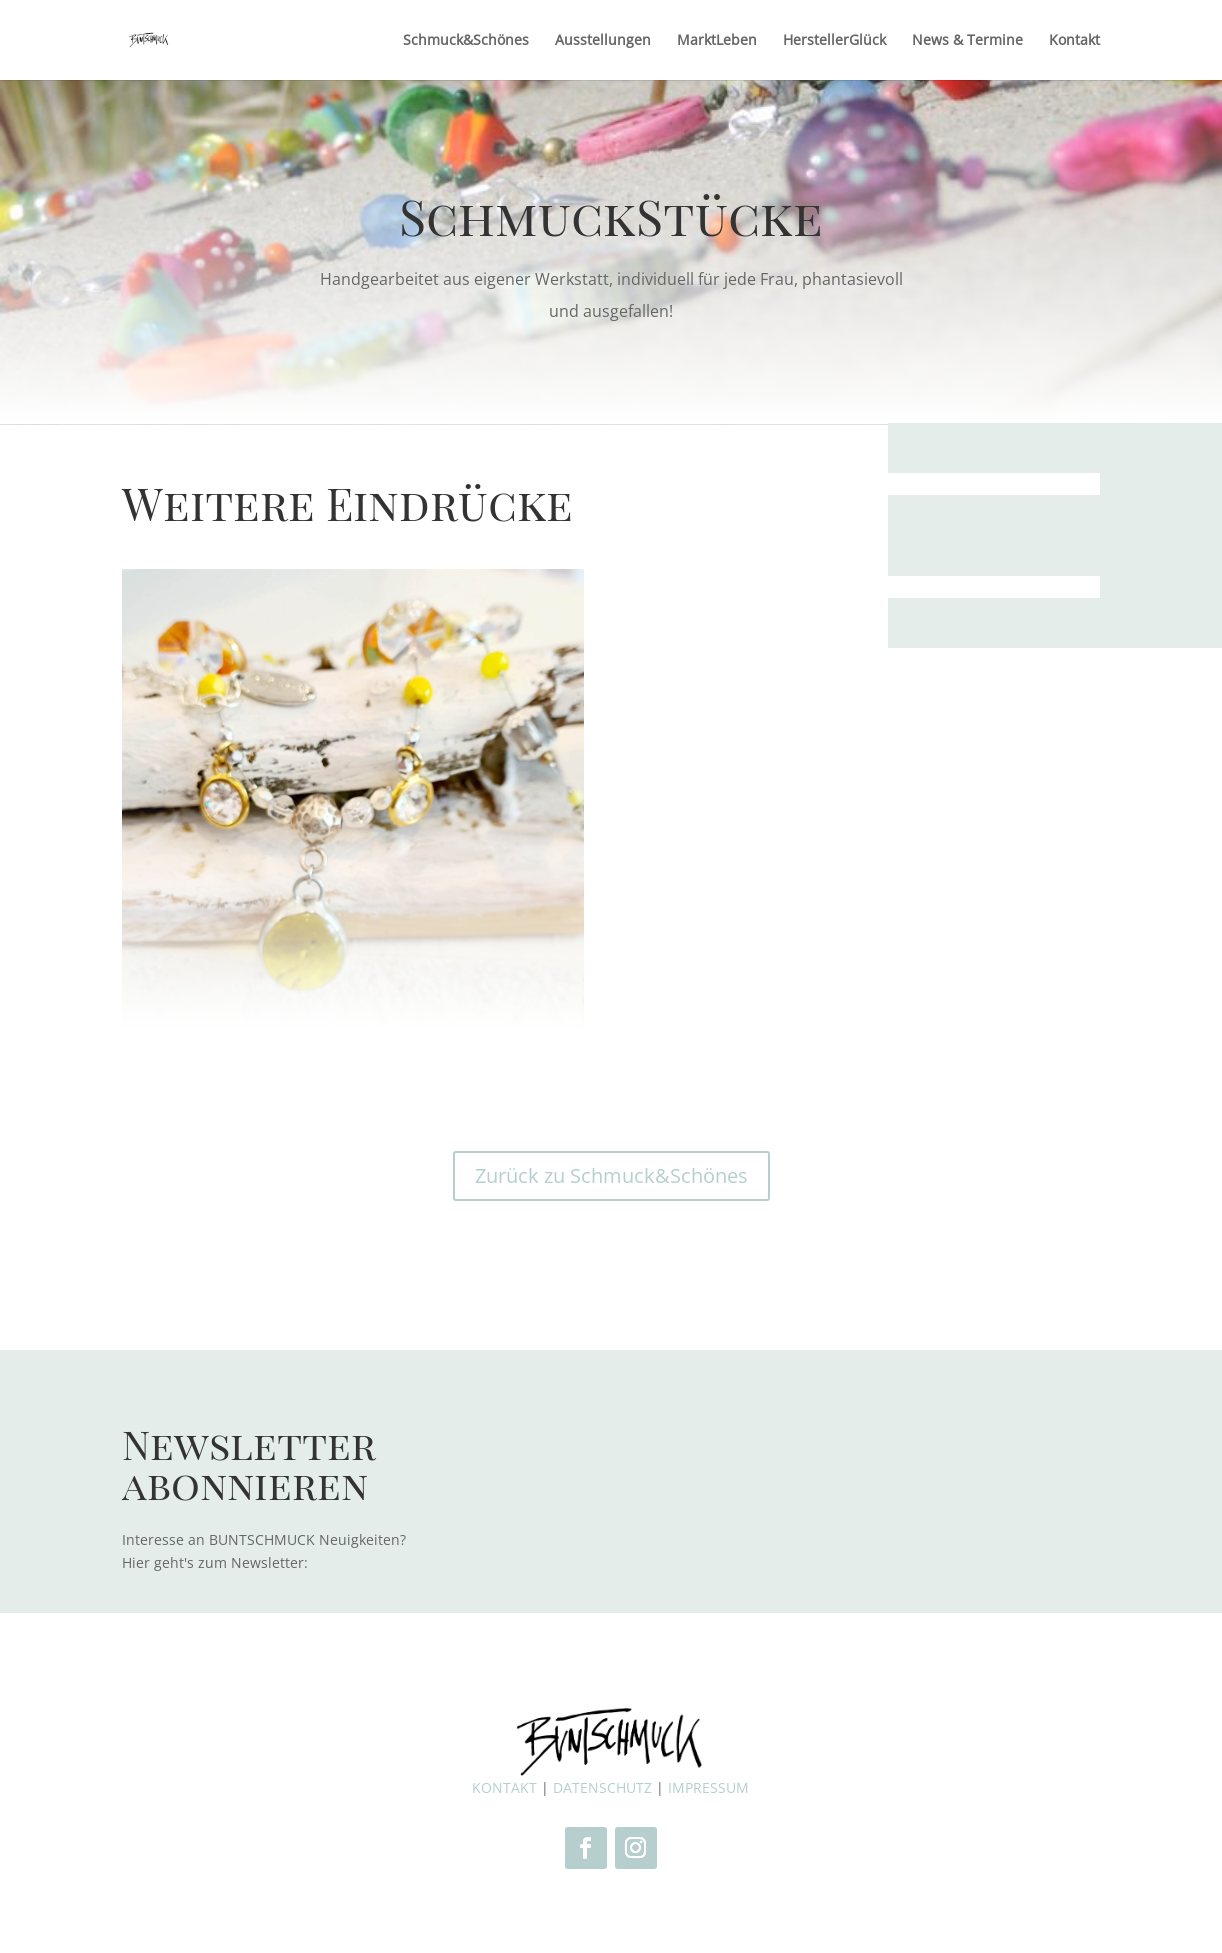 Image resolution: width=1222 pixels, height=1953 pixels. What do you see at coordinates (1074, 41) in the screenshot?
I see `Kontakt` at bounding box center [1074, 41].